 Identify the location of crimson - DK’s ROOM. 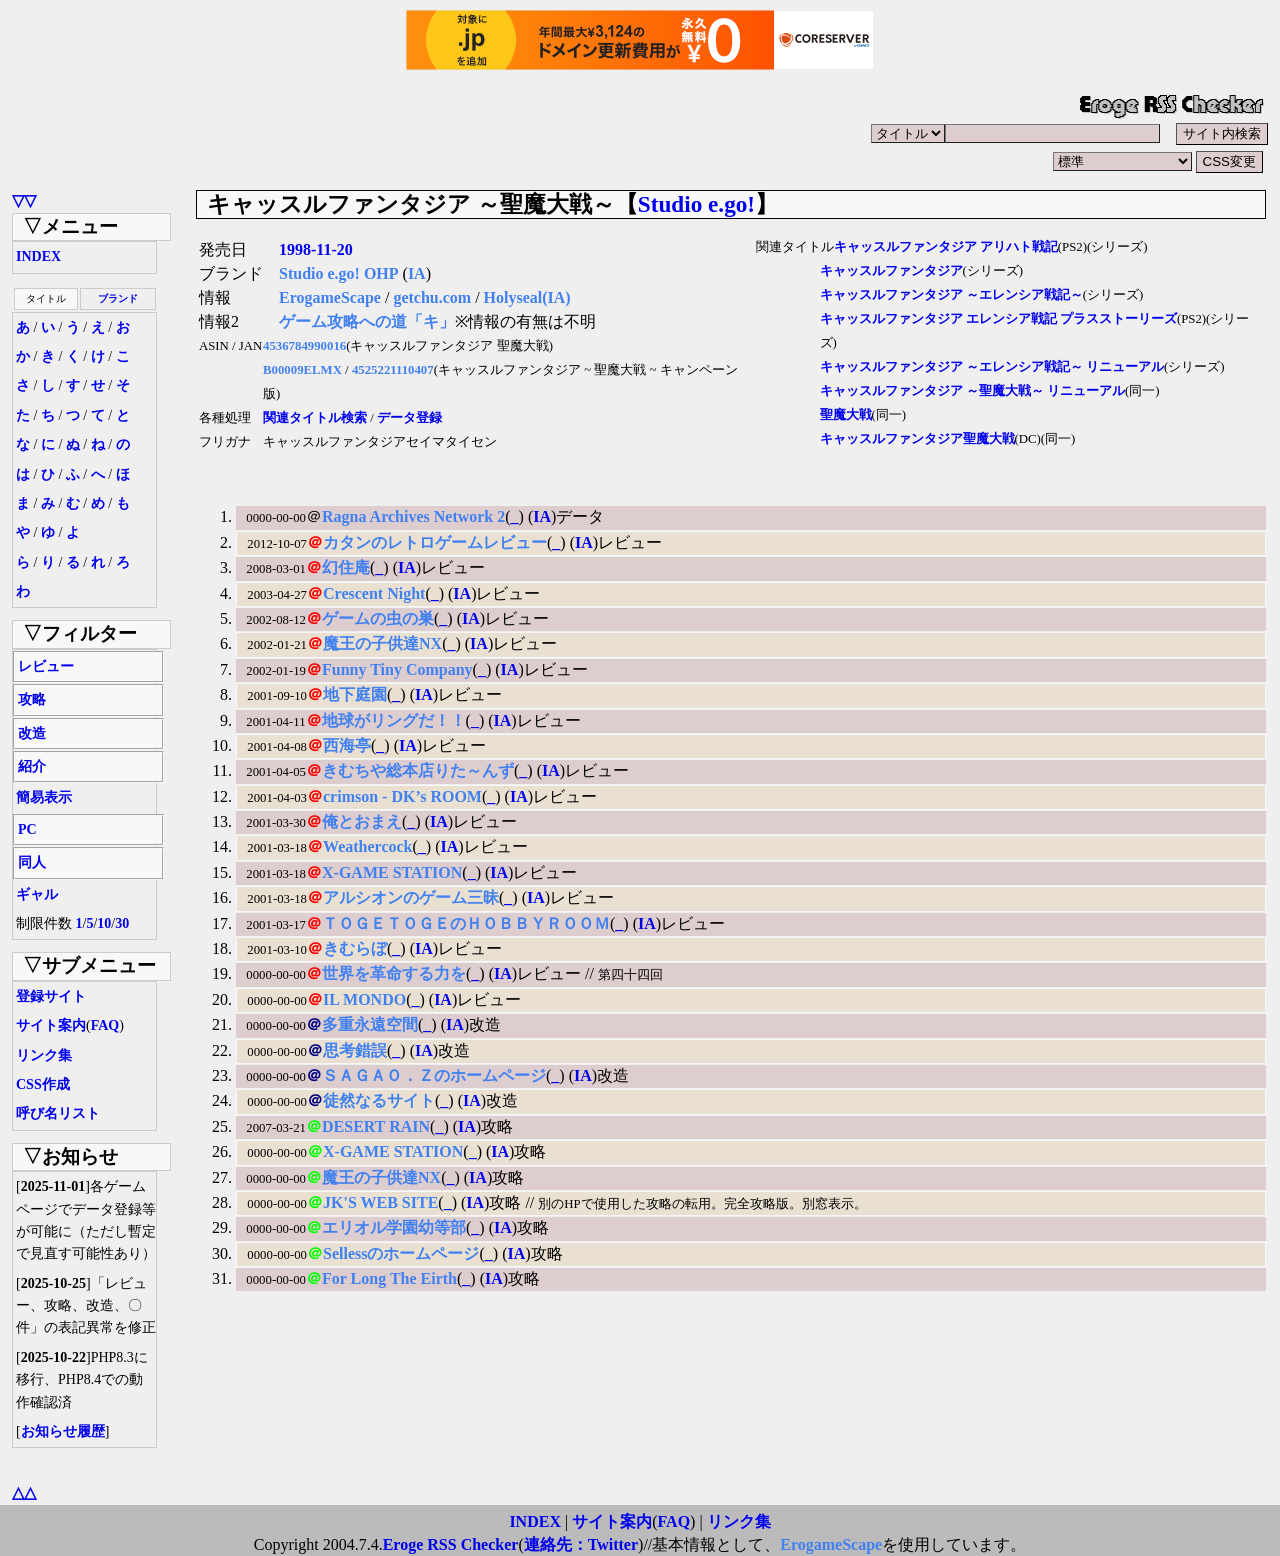
(402, 796).